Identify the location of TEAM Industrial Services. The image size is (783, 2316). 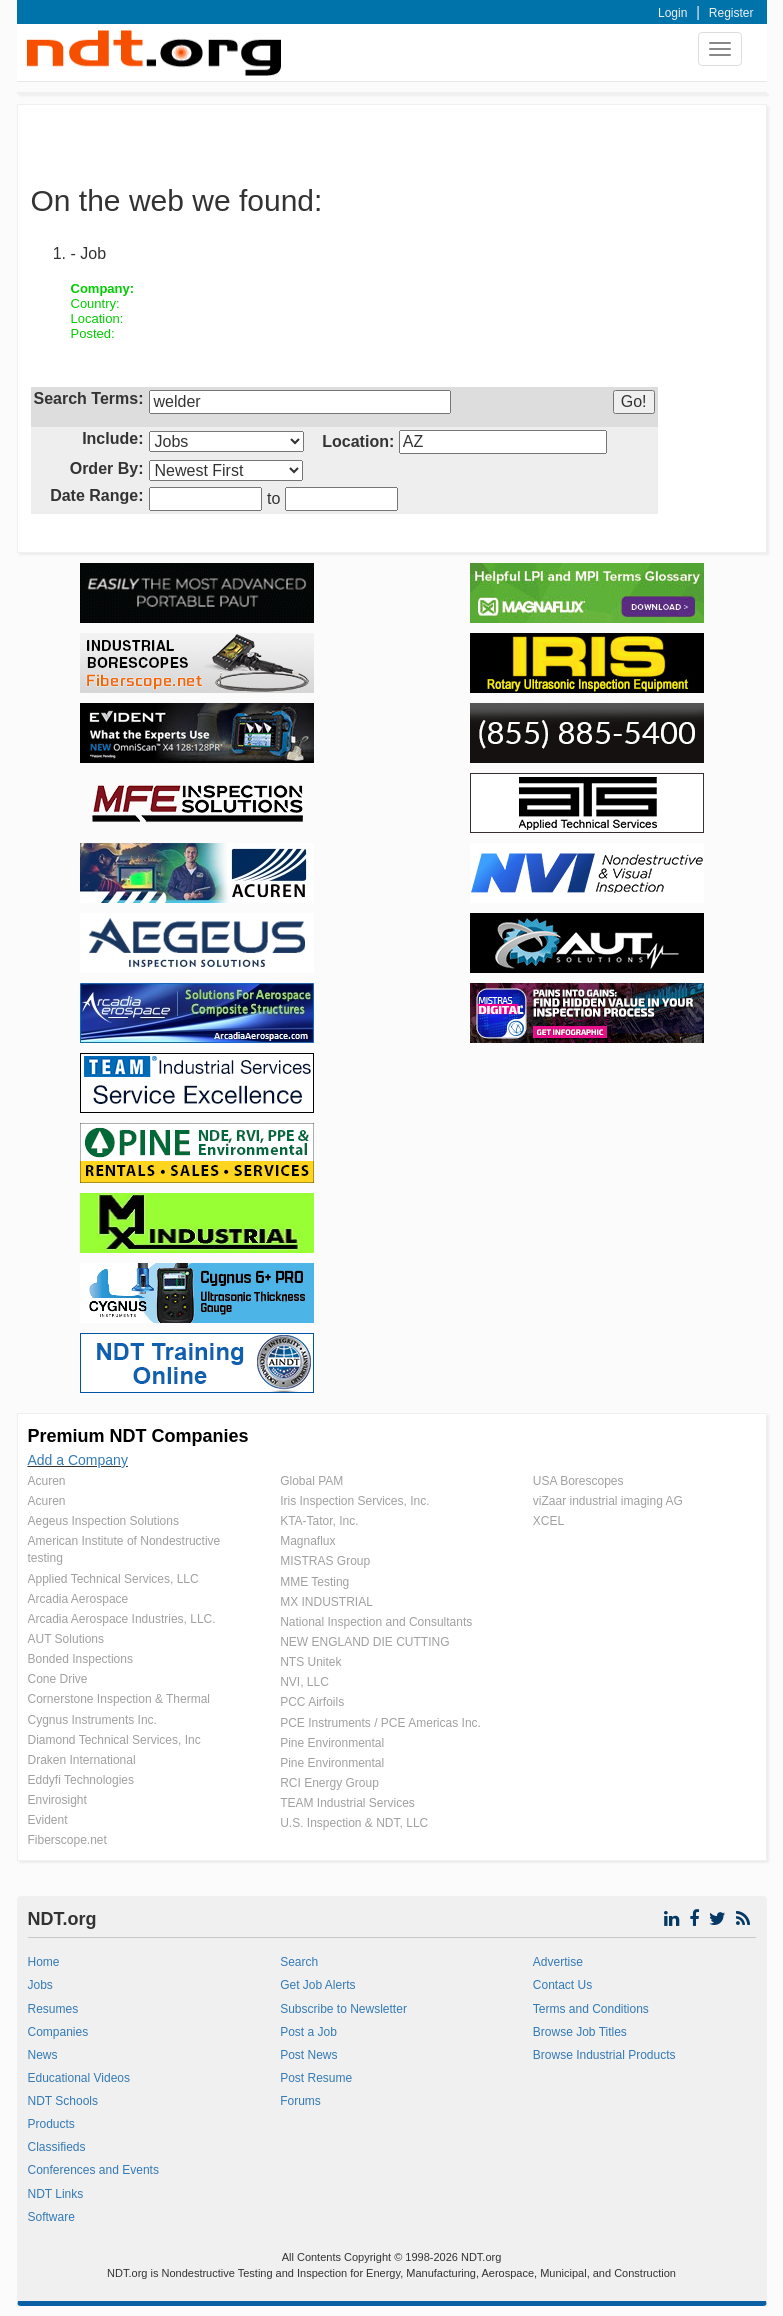
(347, 1803).